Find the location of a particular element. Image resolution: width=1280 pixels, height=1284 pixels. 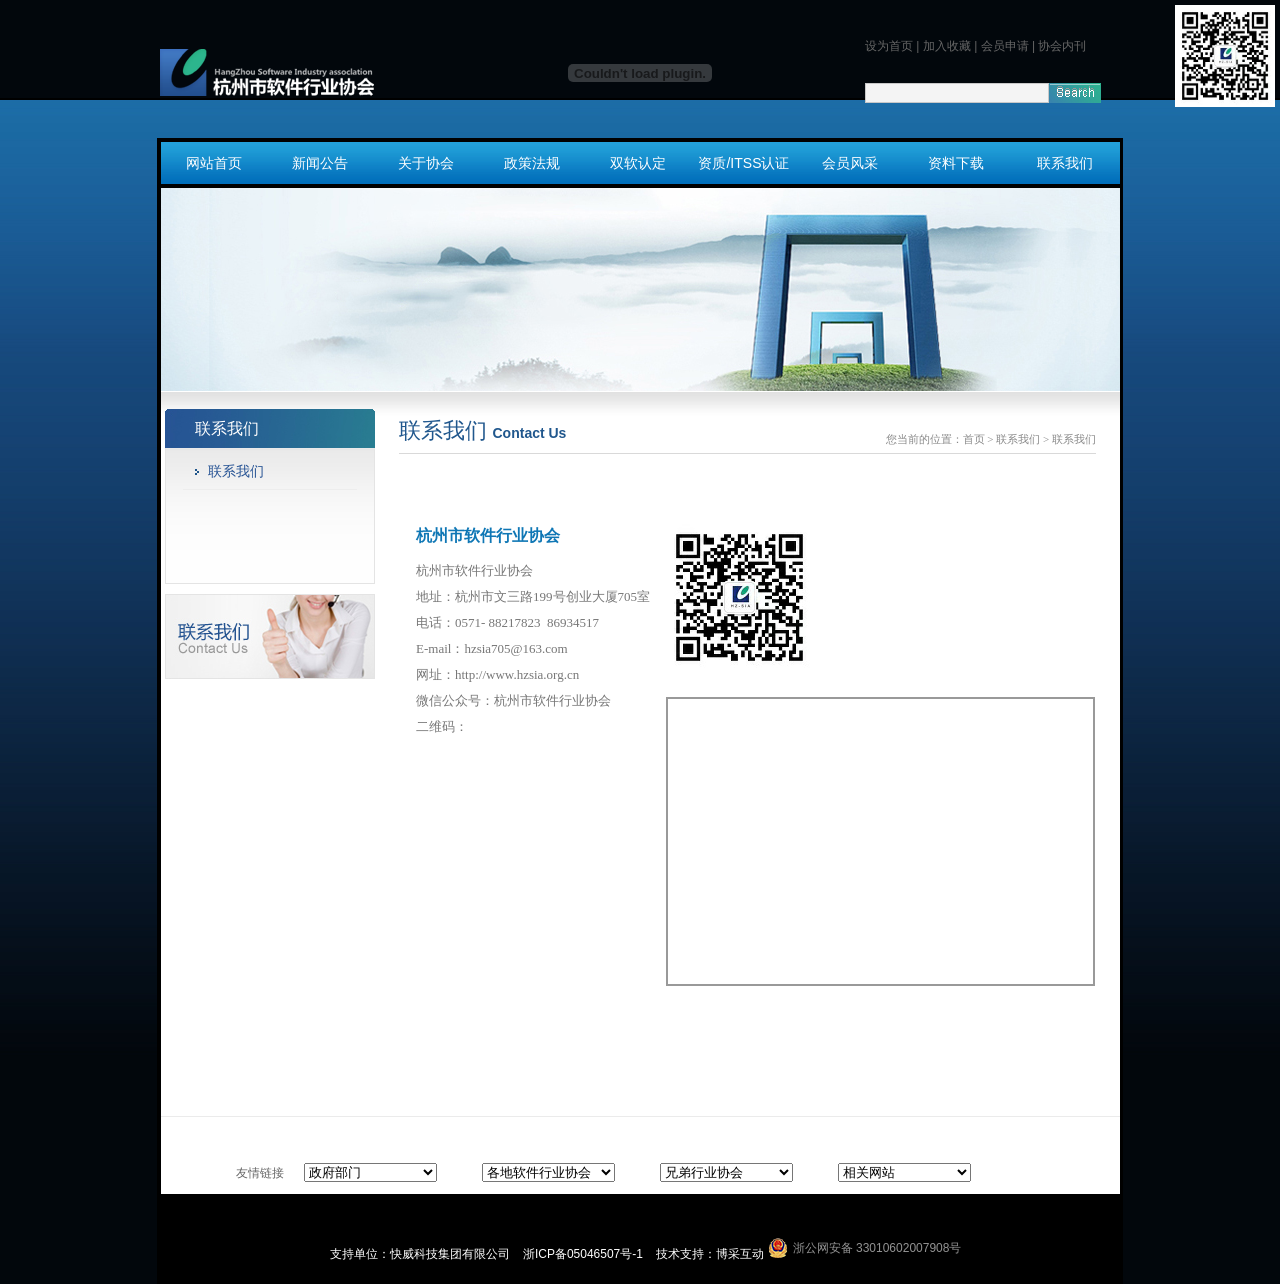

技术支持 is located at coordinates (680, 1254).